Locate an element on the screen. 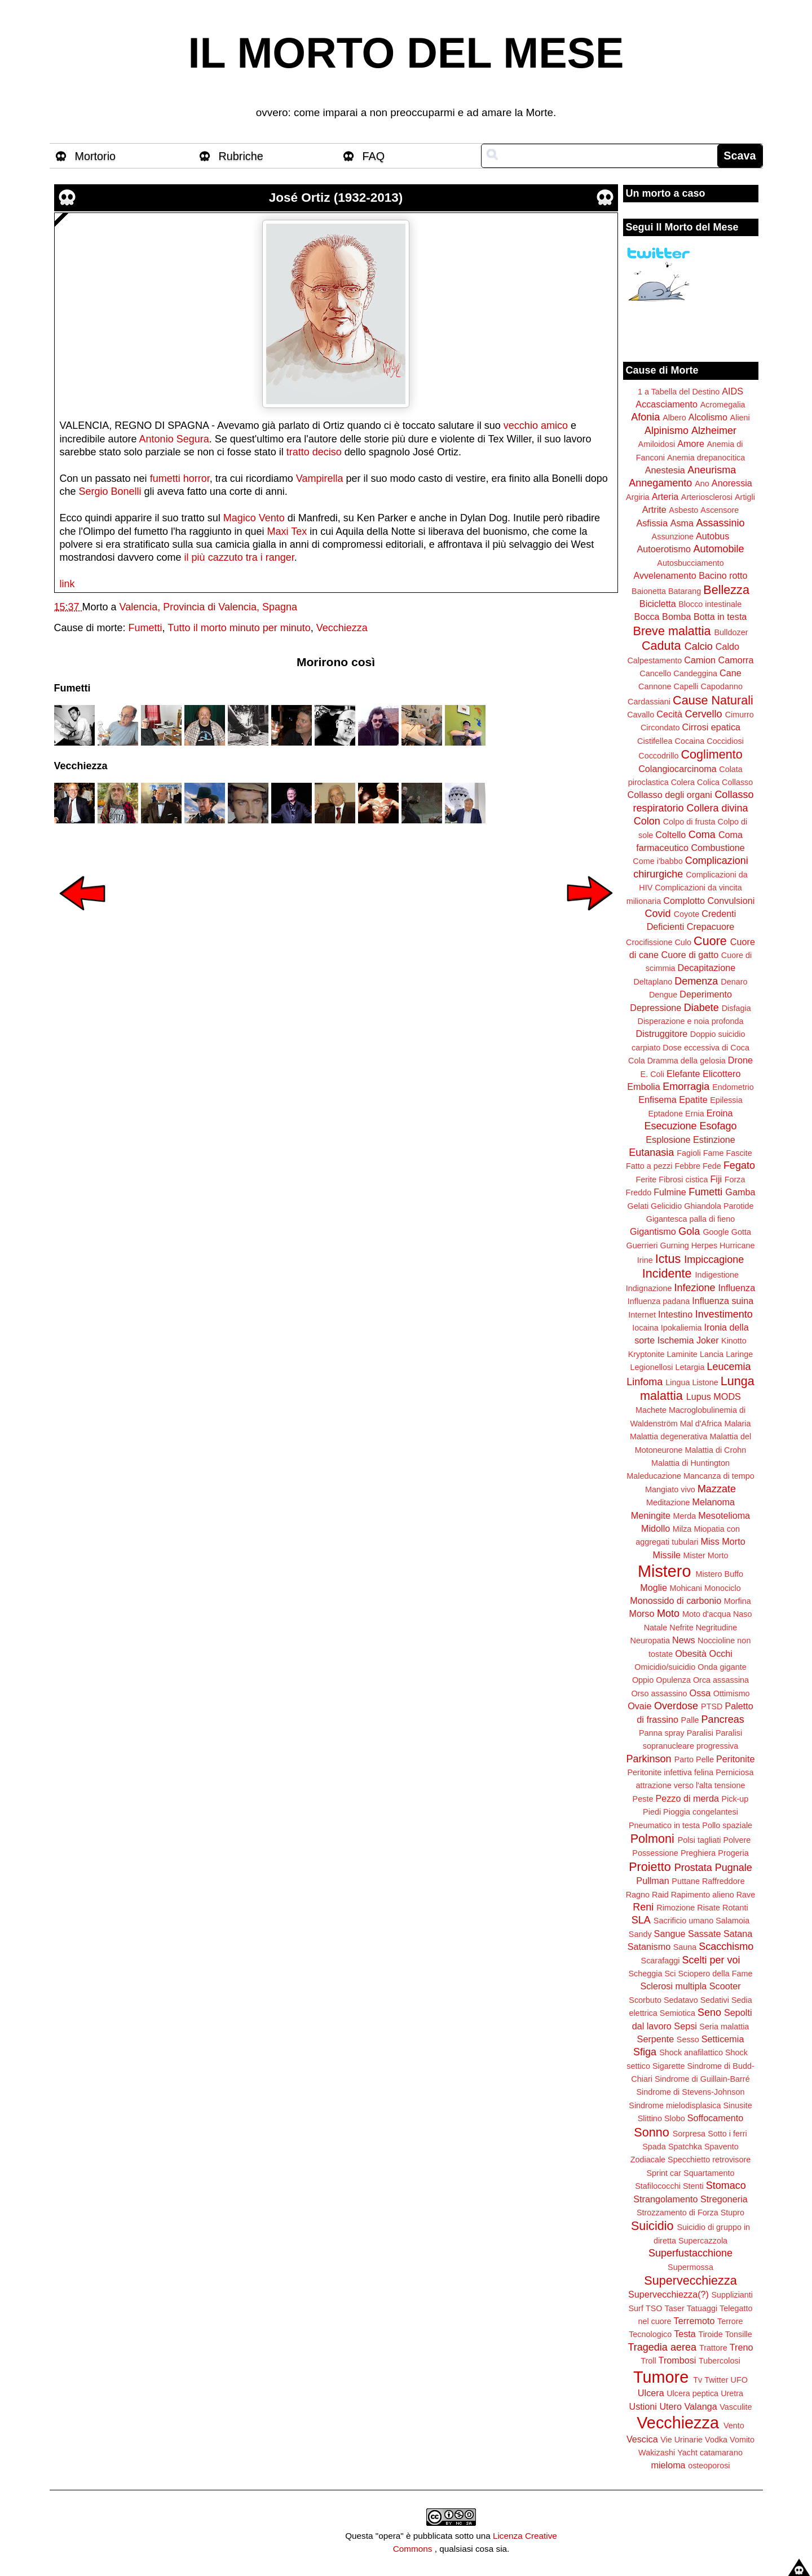 The width and height of the screenshot is (812, 2576). Supervecchiezza is located at coordinates (690, 2280).